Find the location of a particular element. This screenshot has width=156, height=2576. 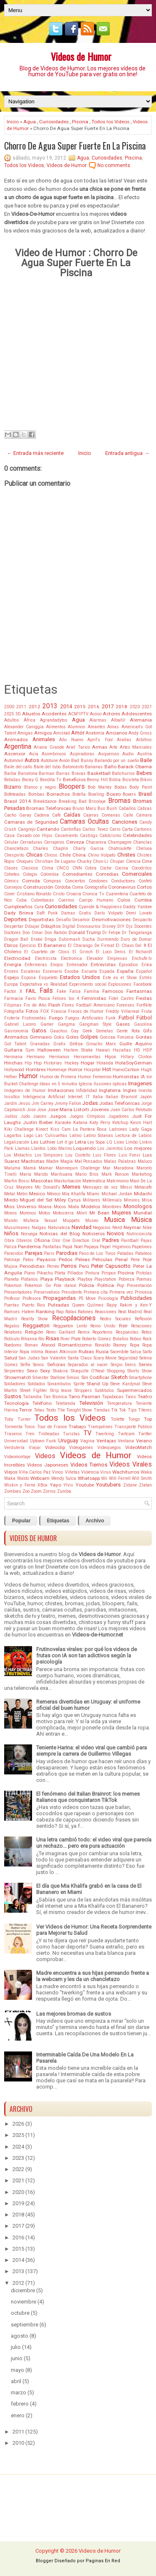

Boxers is located at coordinates (129, 794).